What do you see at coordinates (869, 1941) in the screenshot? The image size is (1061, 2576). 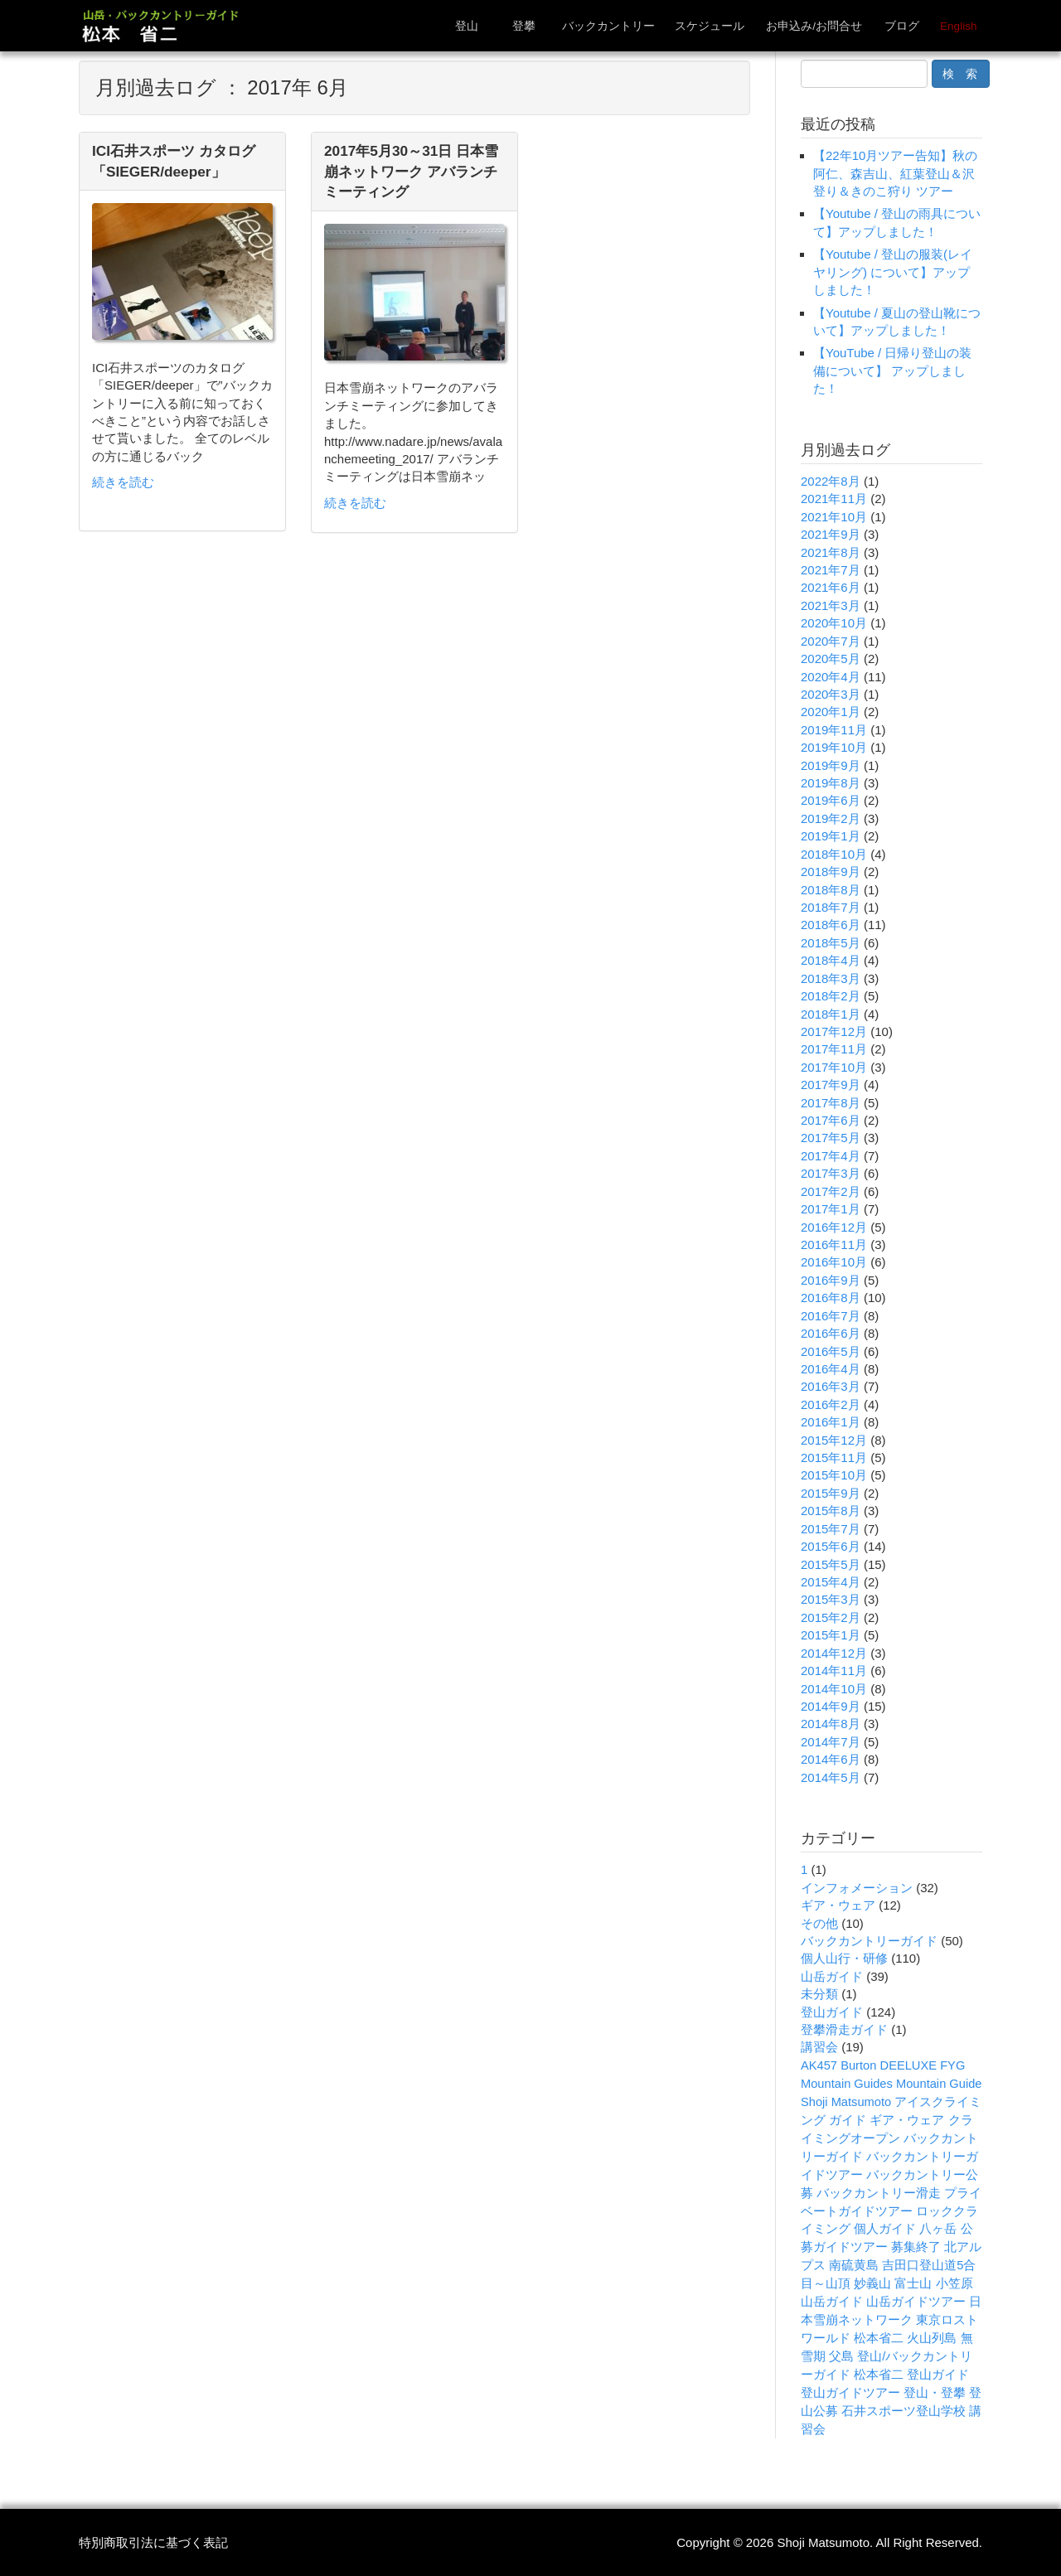 I see `バックカントリーガイド` at bounding box center [869, 1941].